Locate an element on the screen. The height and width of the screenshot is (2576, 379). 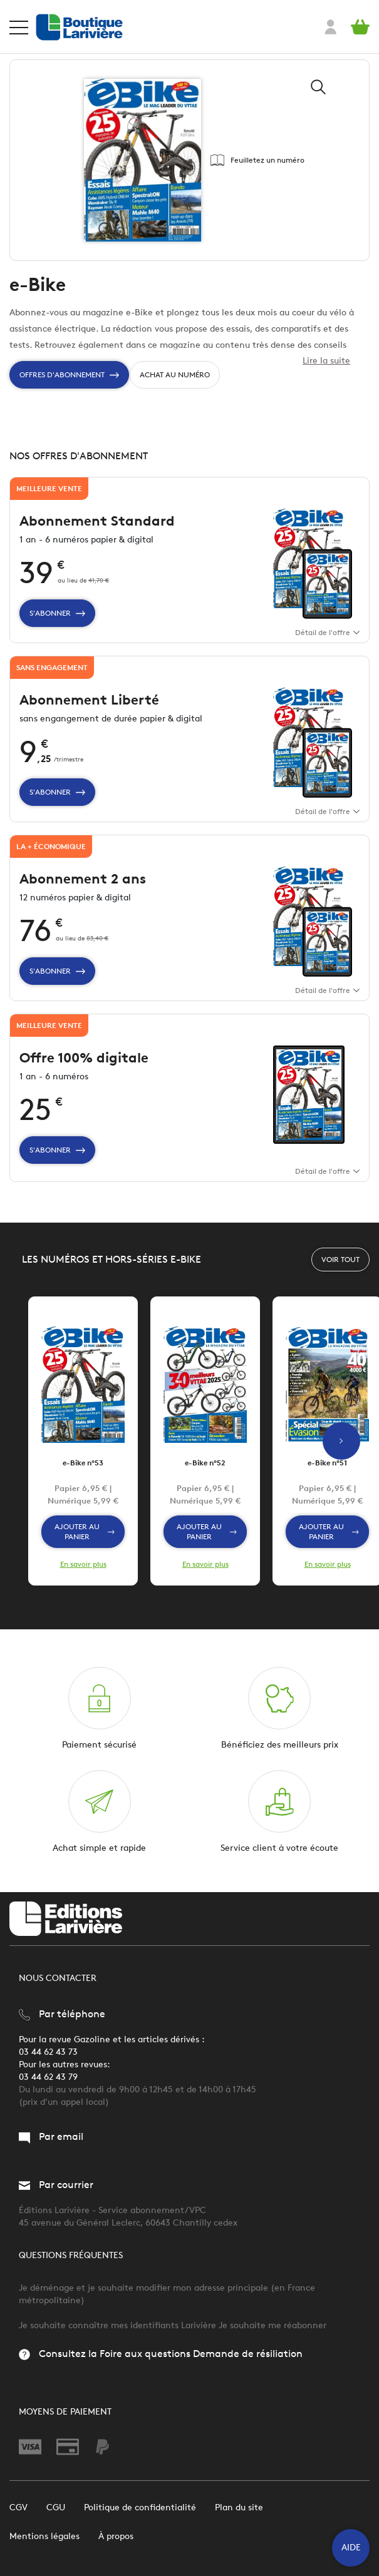
En savoir plus is located at coordinates (83, 1564).